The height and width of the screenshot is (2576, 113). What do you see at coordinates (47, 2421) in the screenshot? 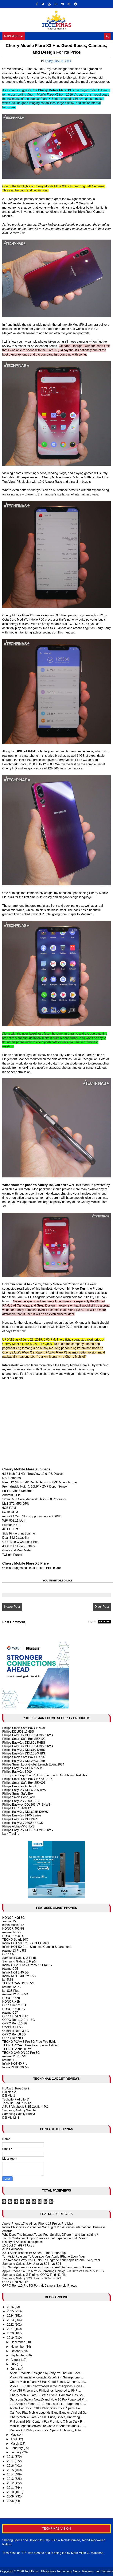
I see `Philips and 20th Century Fox Premiere X-Men Dark P...` at bounding box center [47, 2421].